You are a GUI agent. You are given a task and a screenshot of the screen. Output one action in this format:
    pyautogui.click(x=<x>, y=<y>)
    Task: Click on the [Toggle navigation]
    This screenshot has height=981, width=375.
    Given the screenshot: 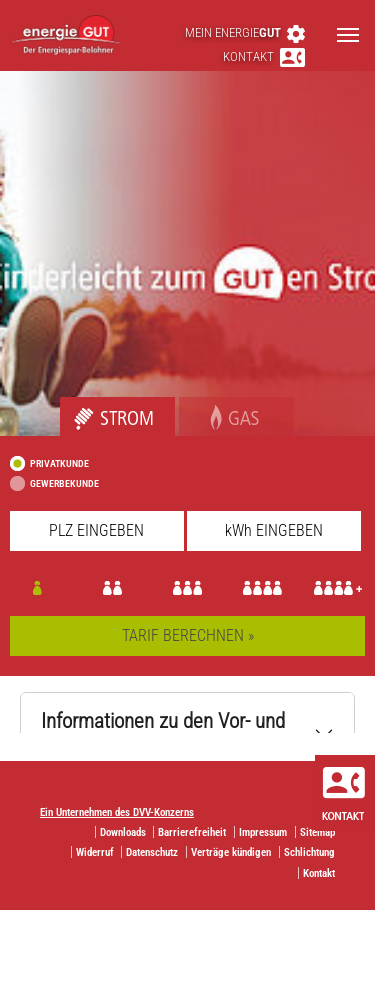 What is the action you would take?
    pyautogui.click(x=348, y=35)
    